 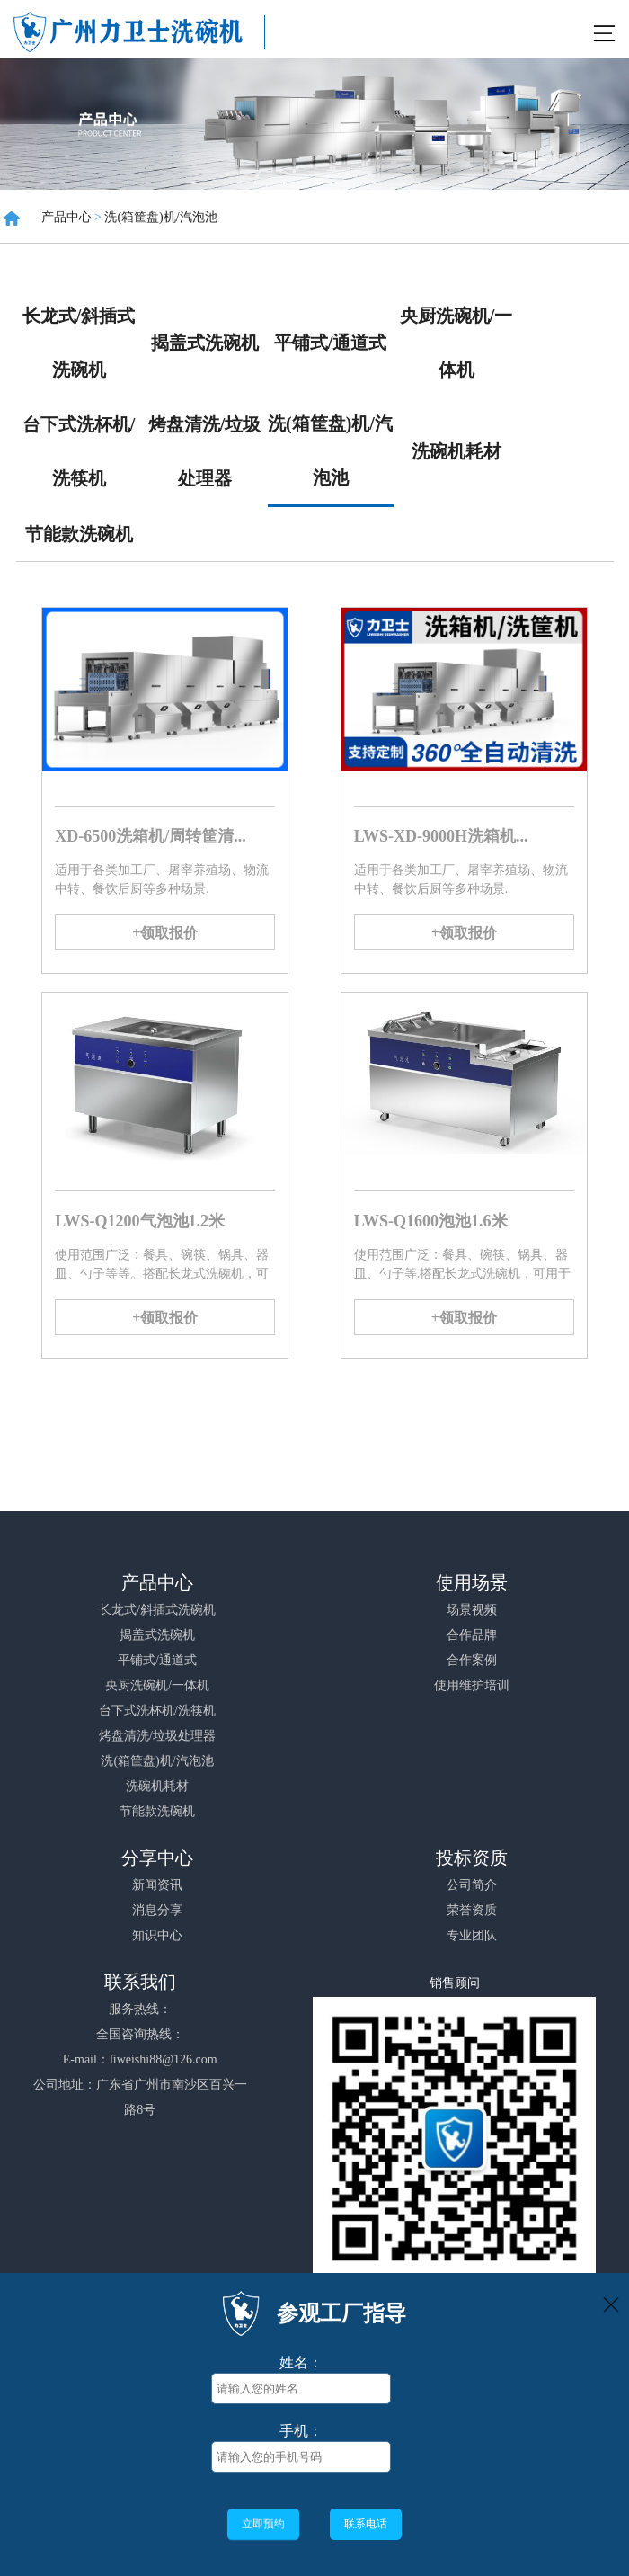 I want to click on 长龙式/斜插式洗碗机, so click(x=79, y=342).